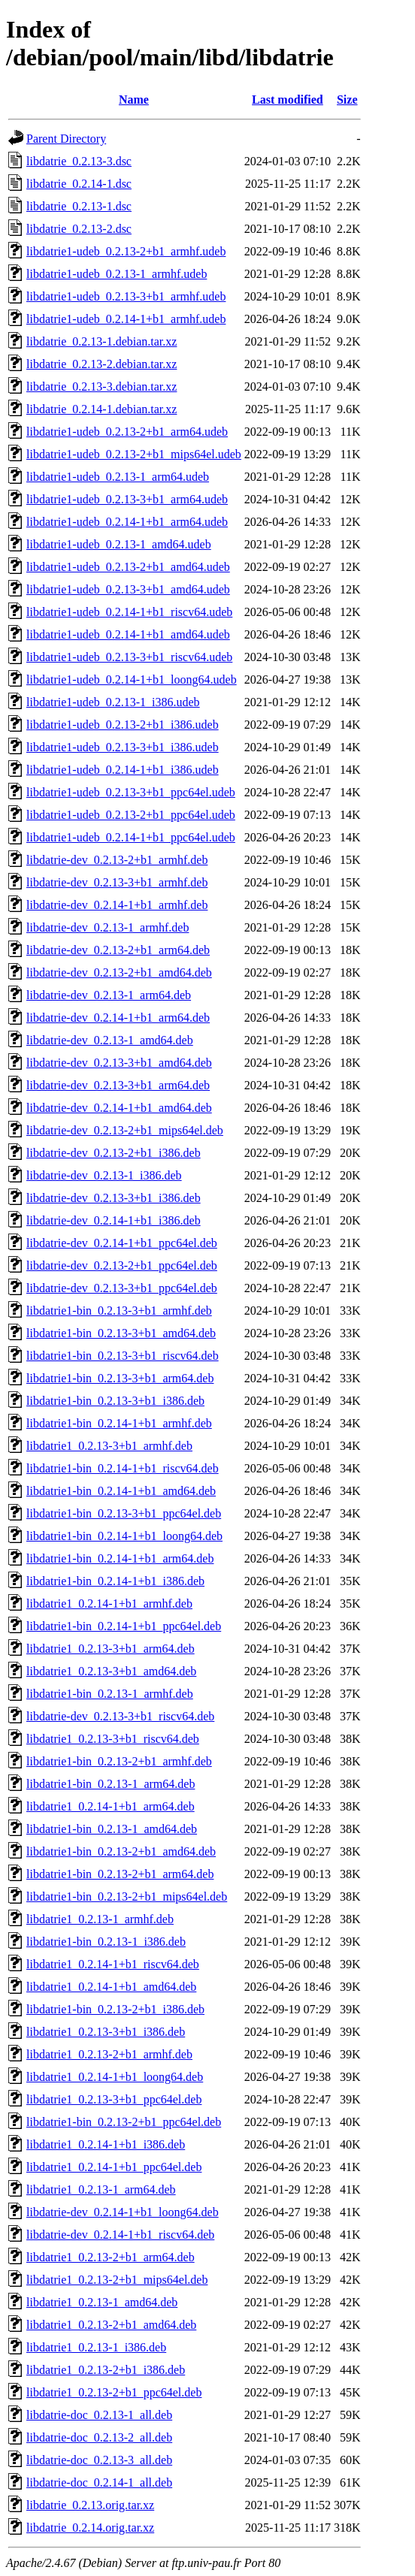 Image resolution: width=415 pixels, height=2576 pixels. I want to click on libdatrie1-udeb_0.2.14-1+b1_ppc64el.udeb, so click(130, 837).